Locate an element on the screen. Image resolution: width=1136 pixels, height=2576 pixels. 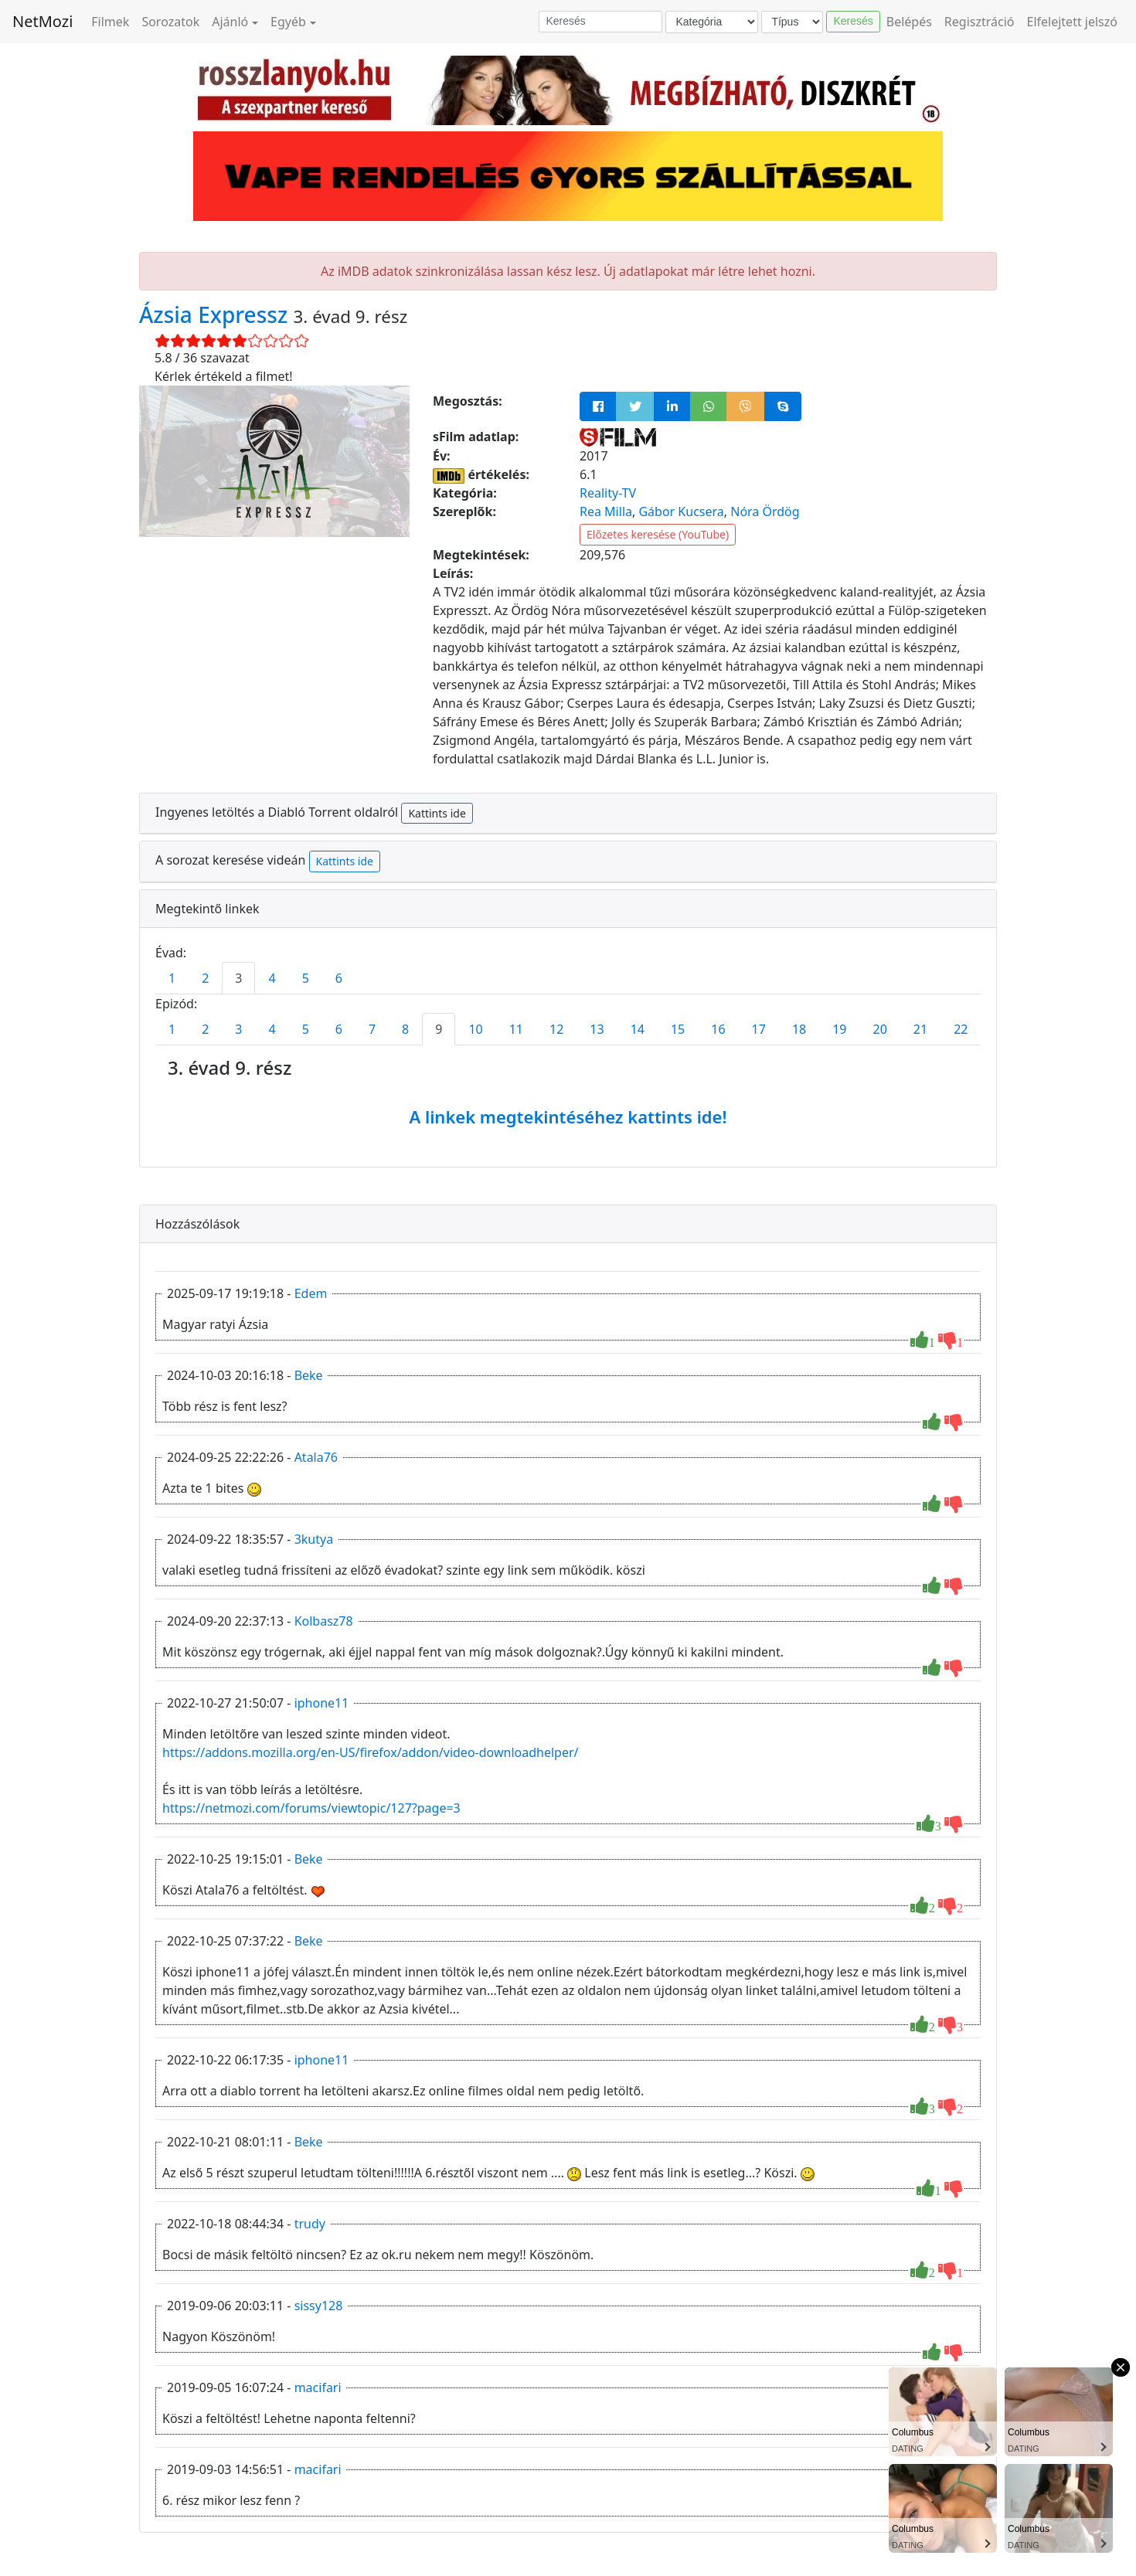
8 [tab] is located at coordinates (405, 1029).